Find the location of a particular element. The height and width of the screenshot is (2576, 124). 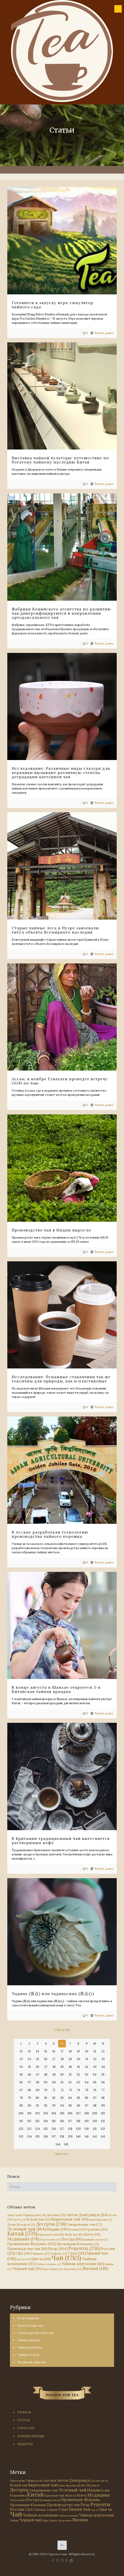

СТАТЬИ is located at coordinates (23, 2420).